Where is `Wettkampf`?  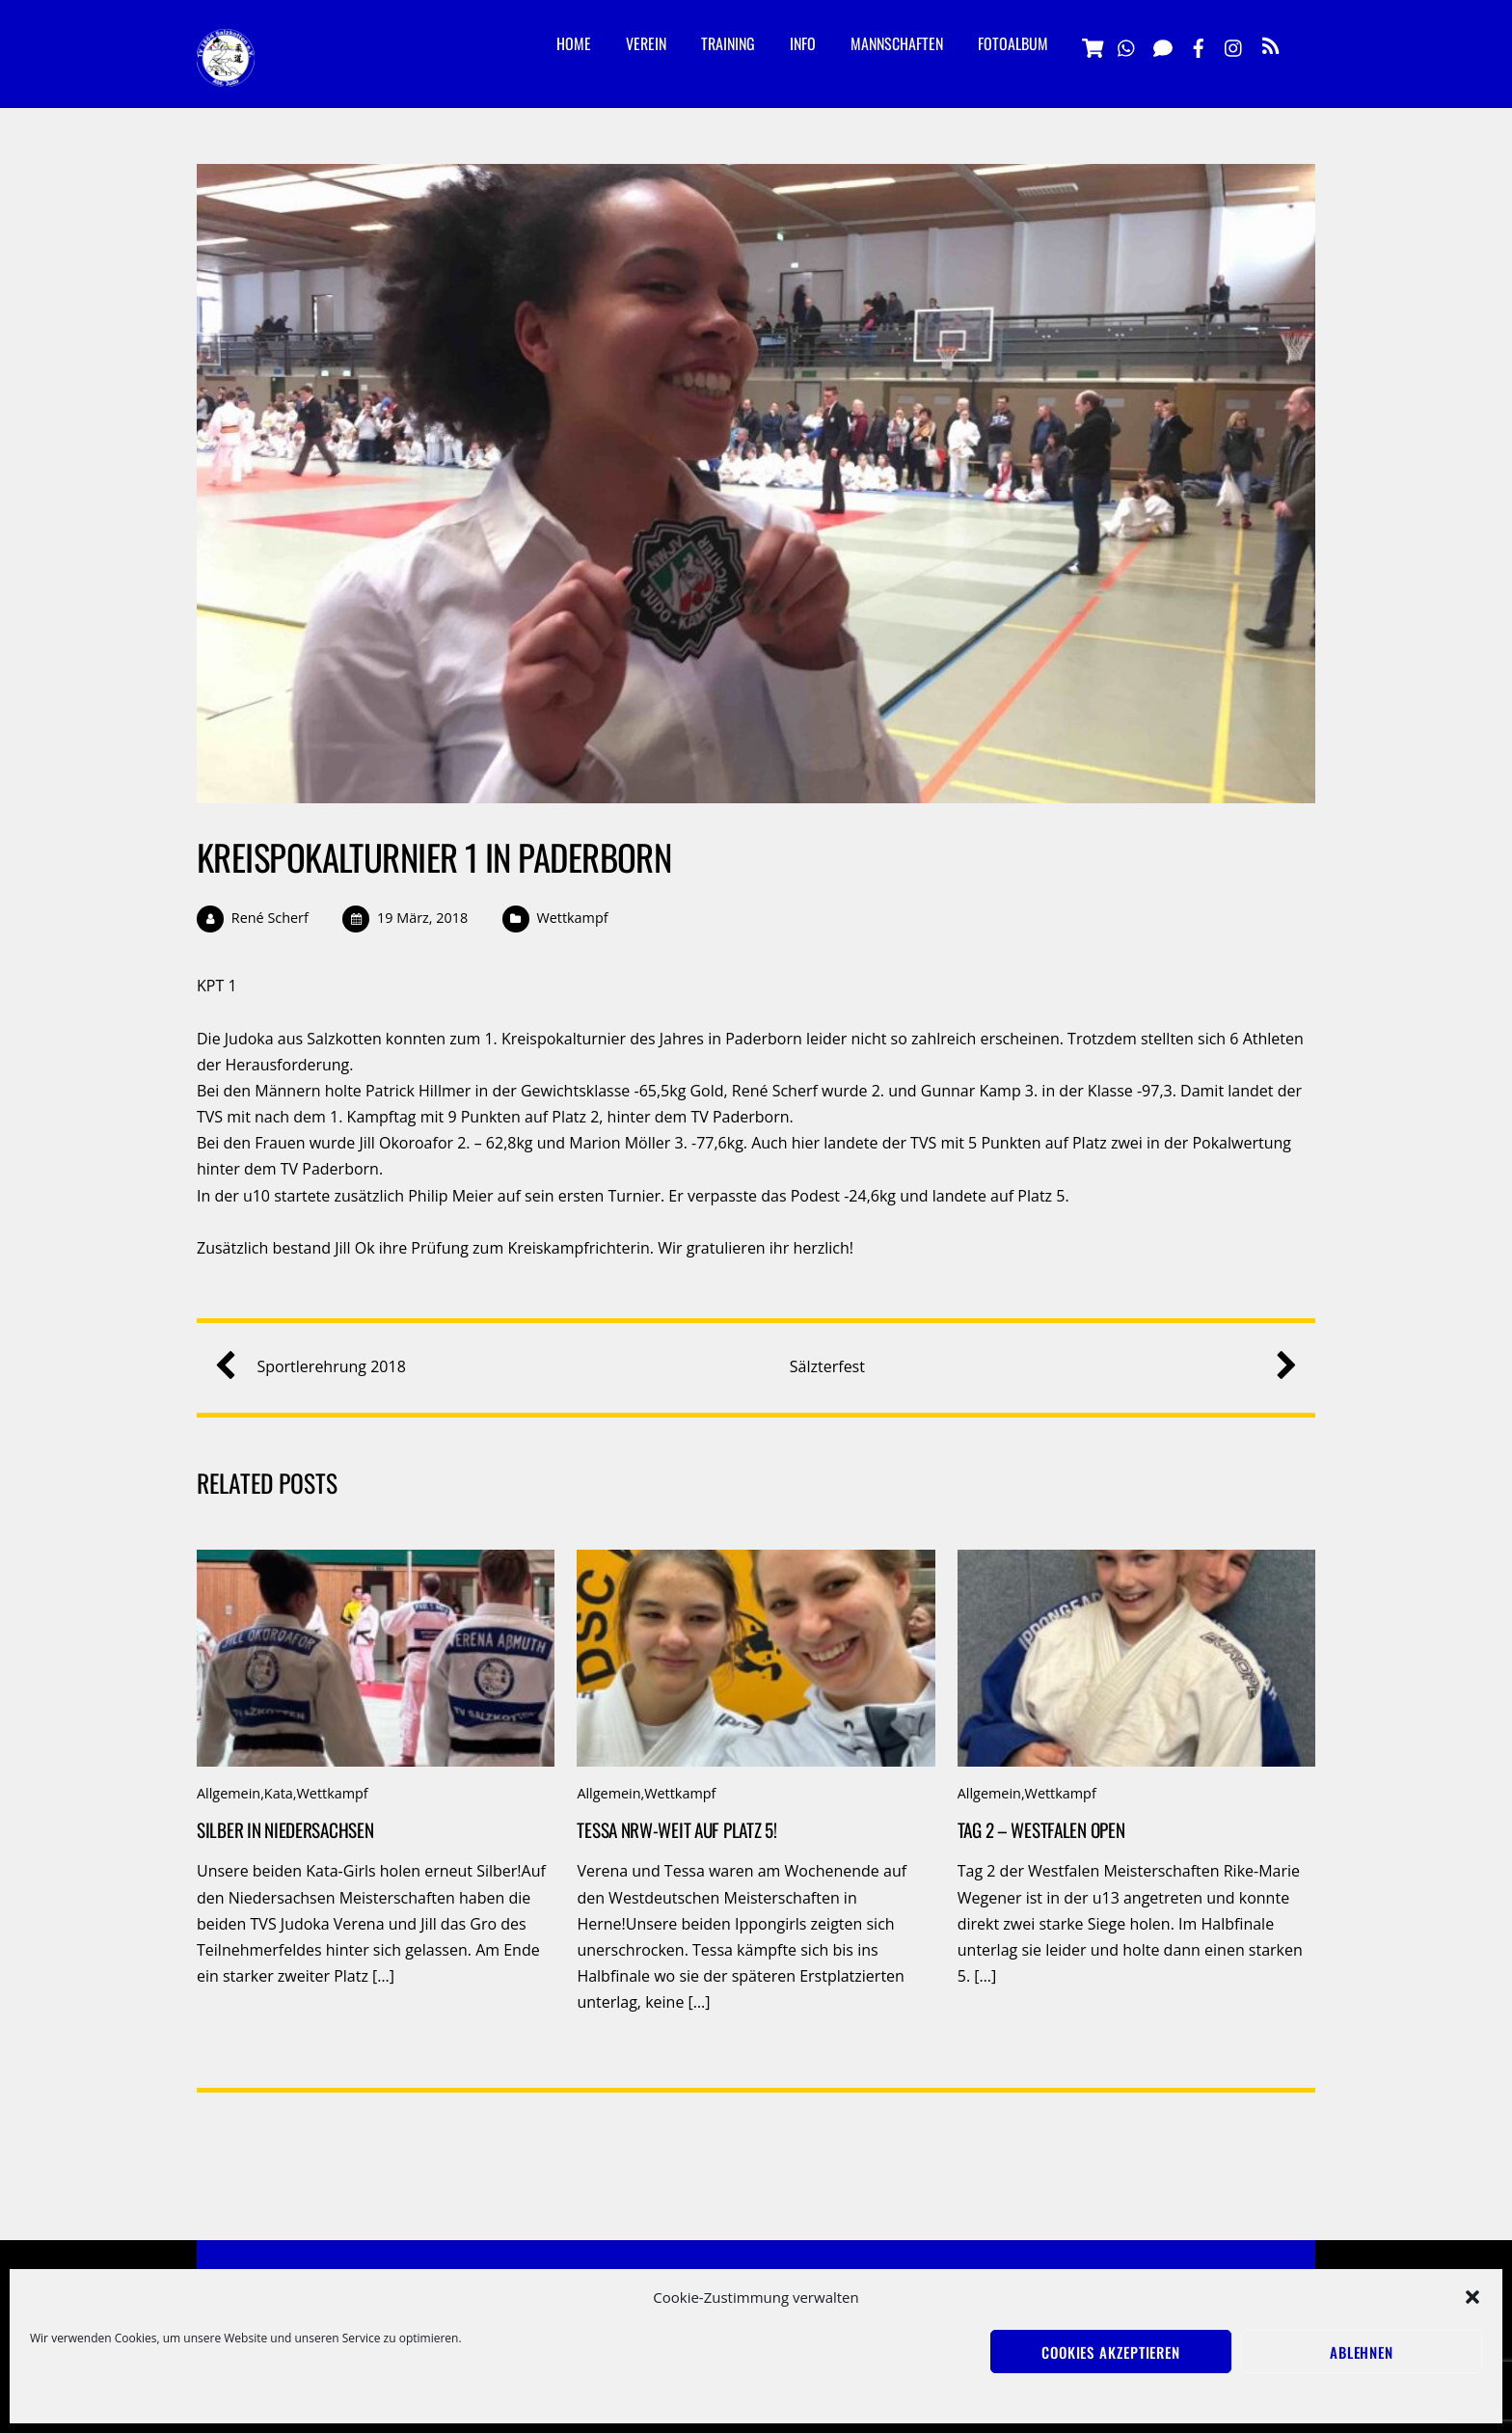
Wettkampf is located at coordinates (572, 917).